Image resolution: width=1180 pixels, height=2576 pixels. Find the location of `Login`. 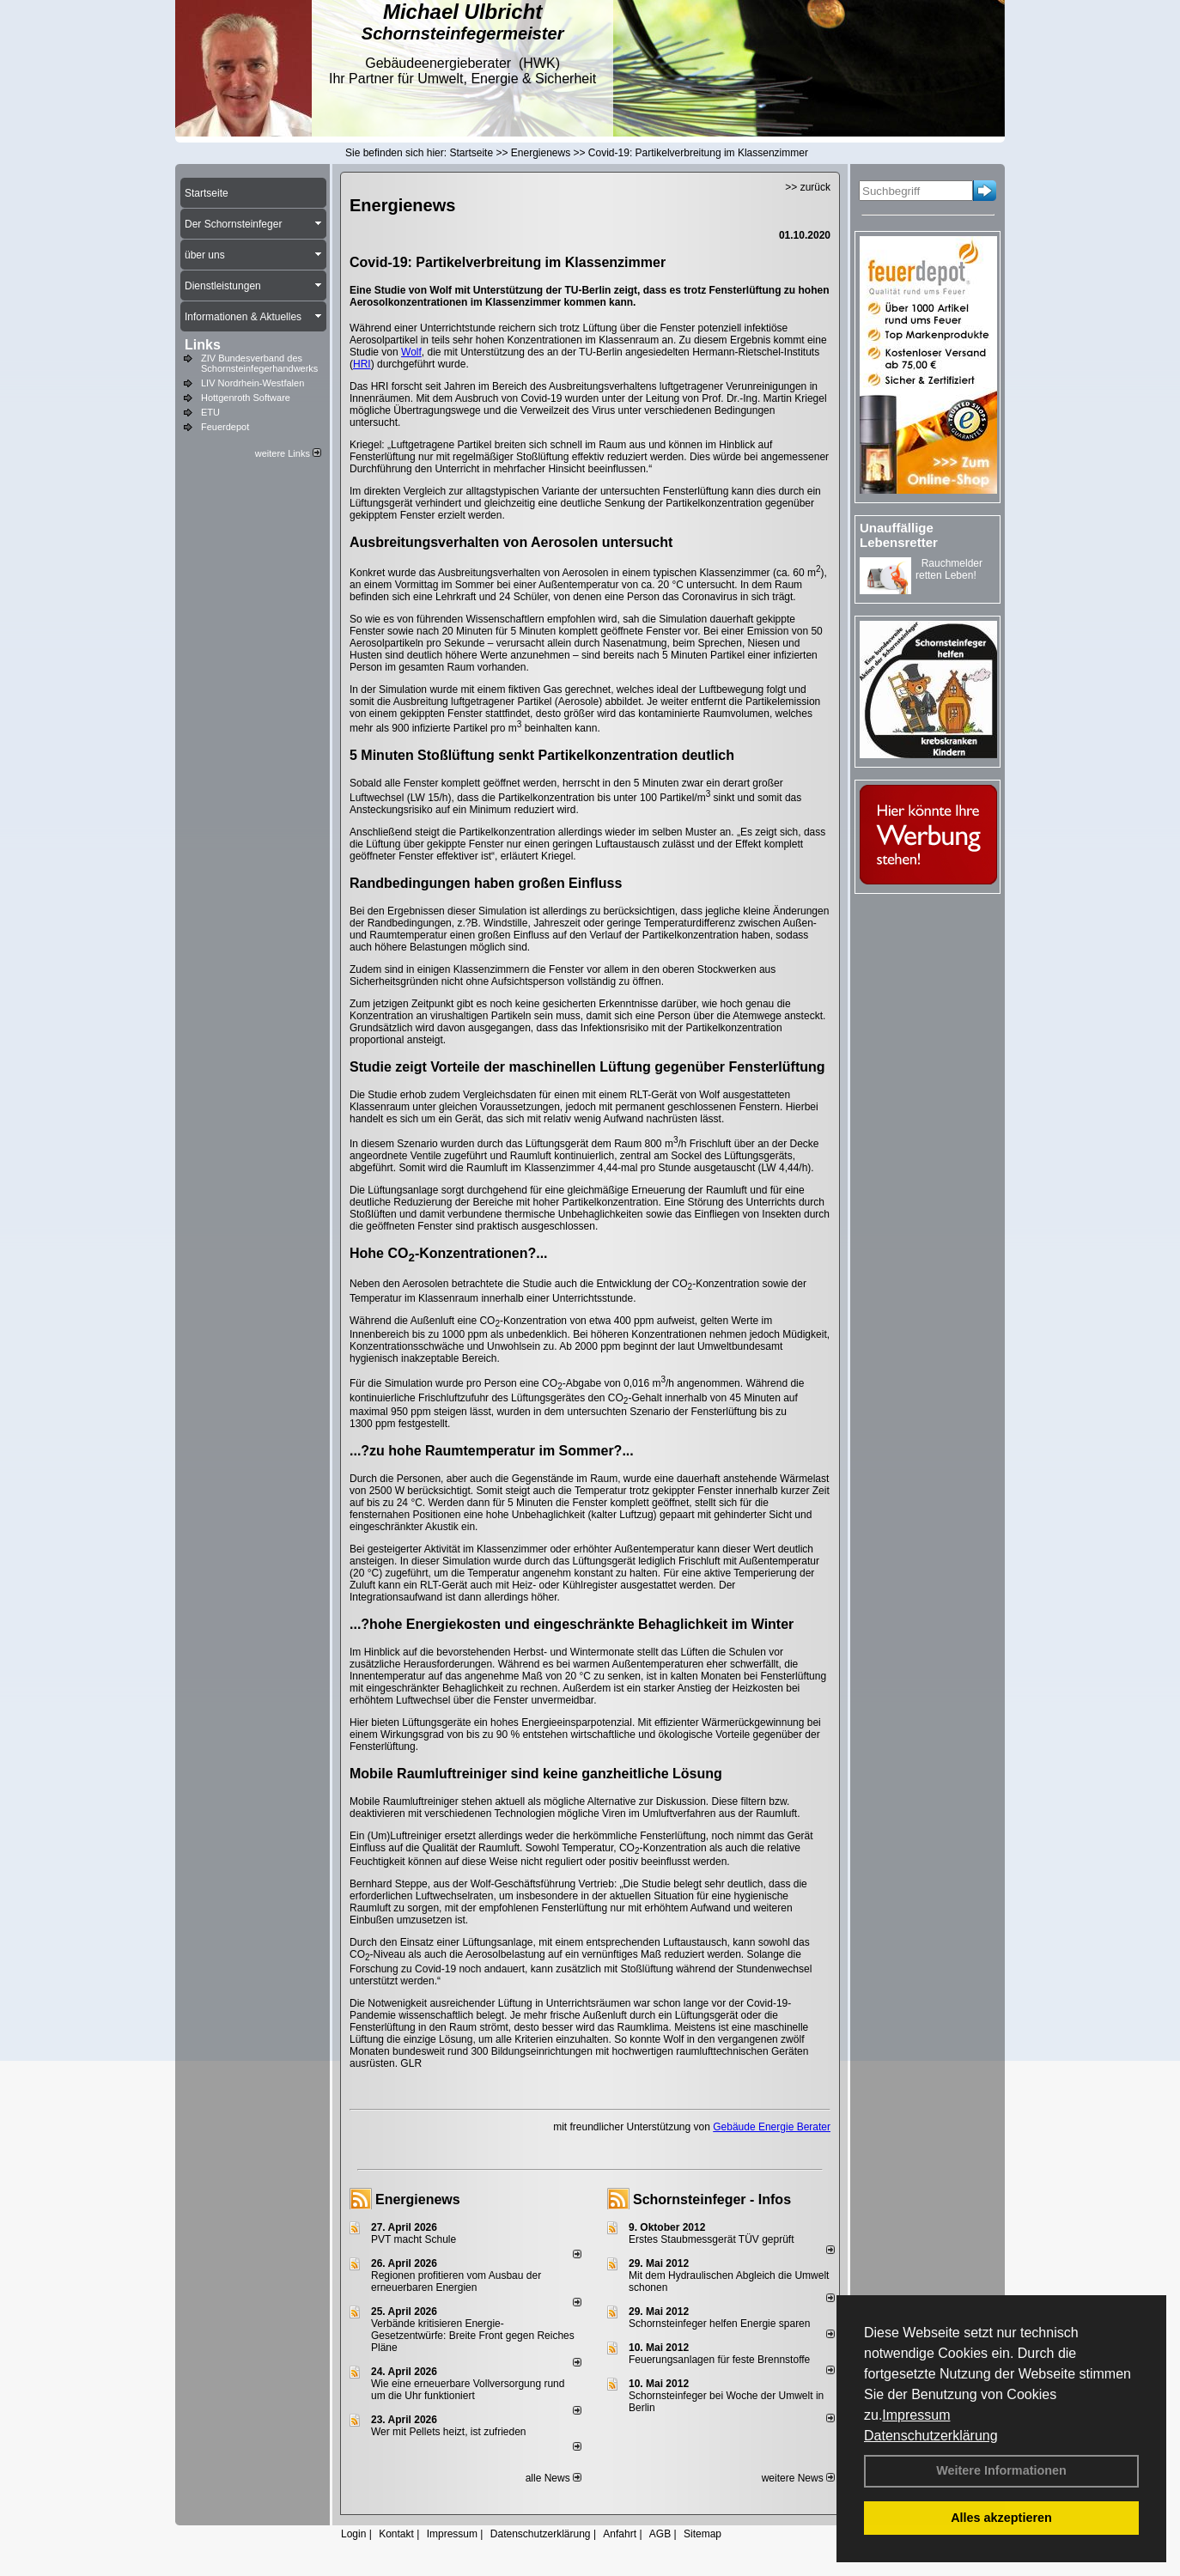

Login is located at coordinates (353, 2534).